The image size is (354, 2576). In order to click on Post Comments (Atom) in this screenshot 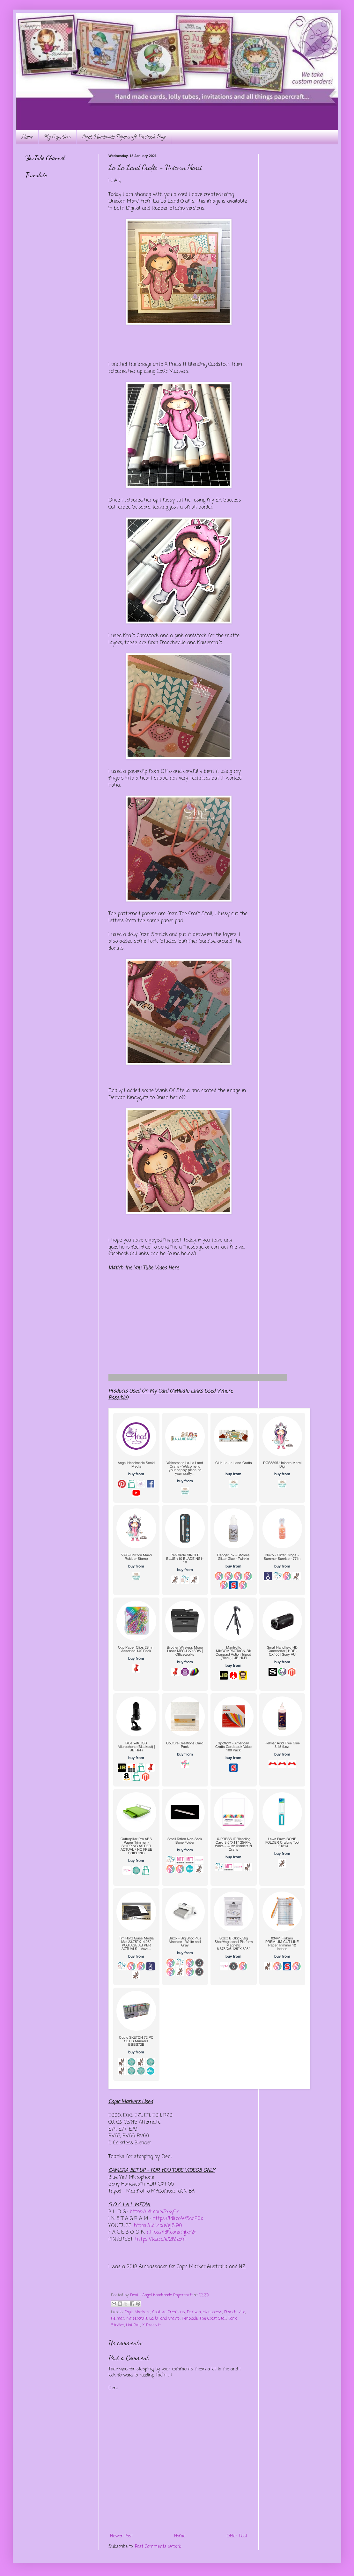, I will do `click(158, 2546)`.